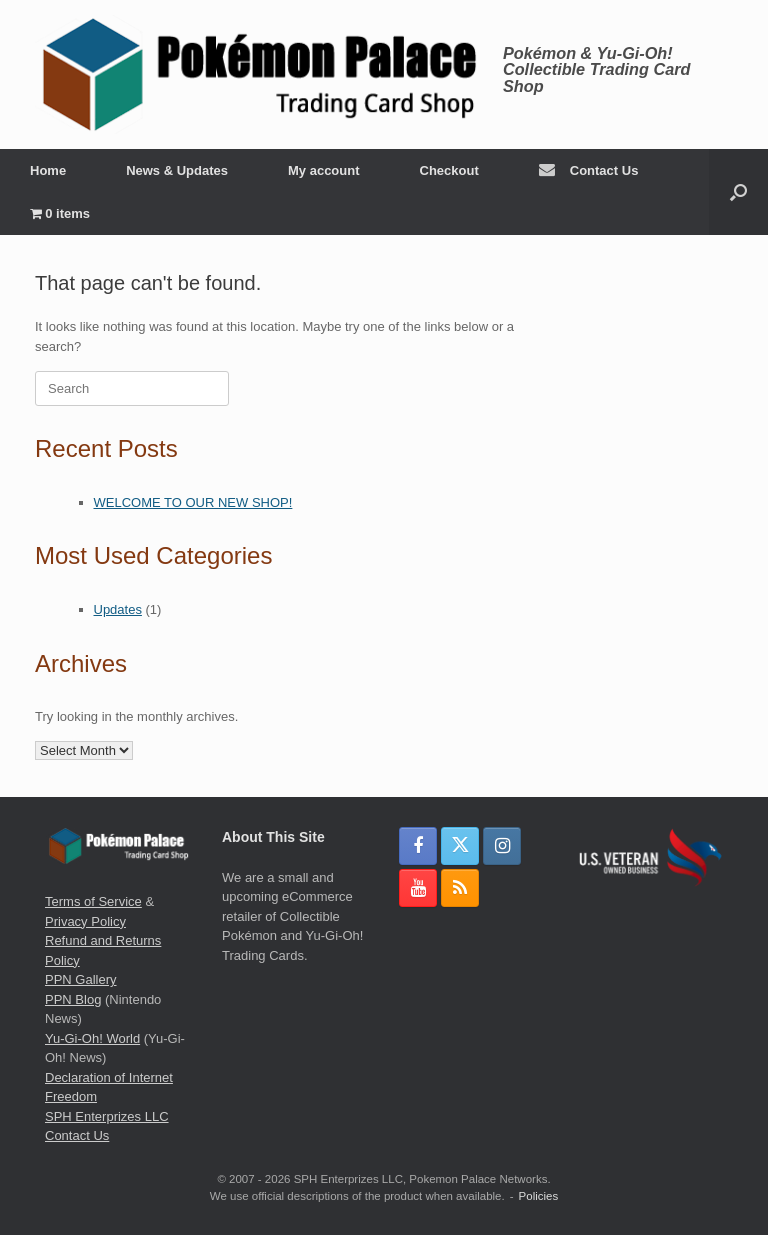 The image size is (768, 1235). I want to click on Terms of Service, so click(93, 901).